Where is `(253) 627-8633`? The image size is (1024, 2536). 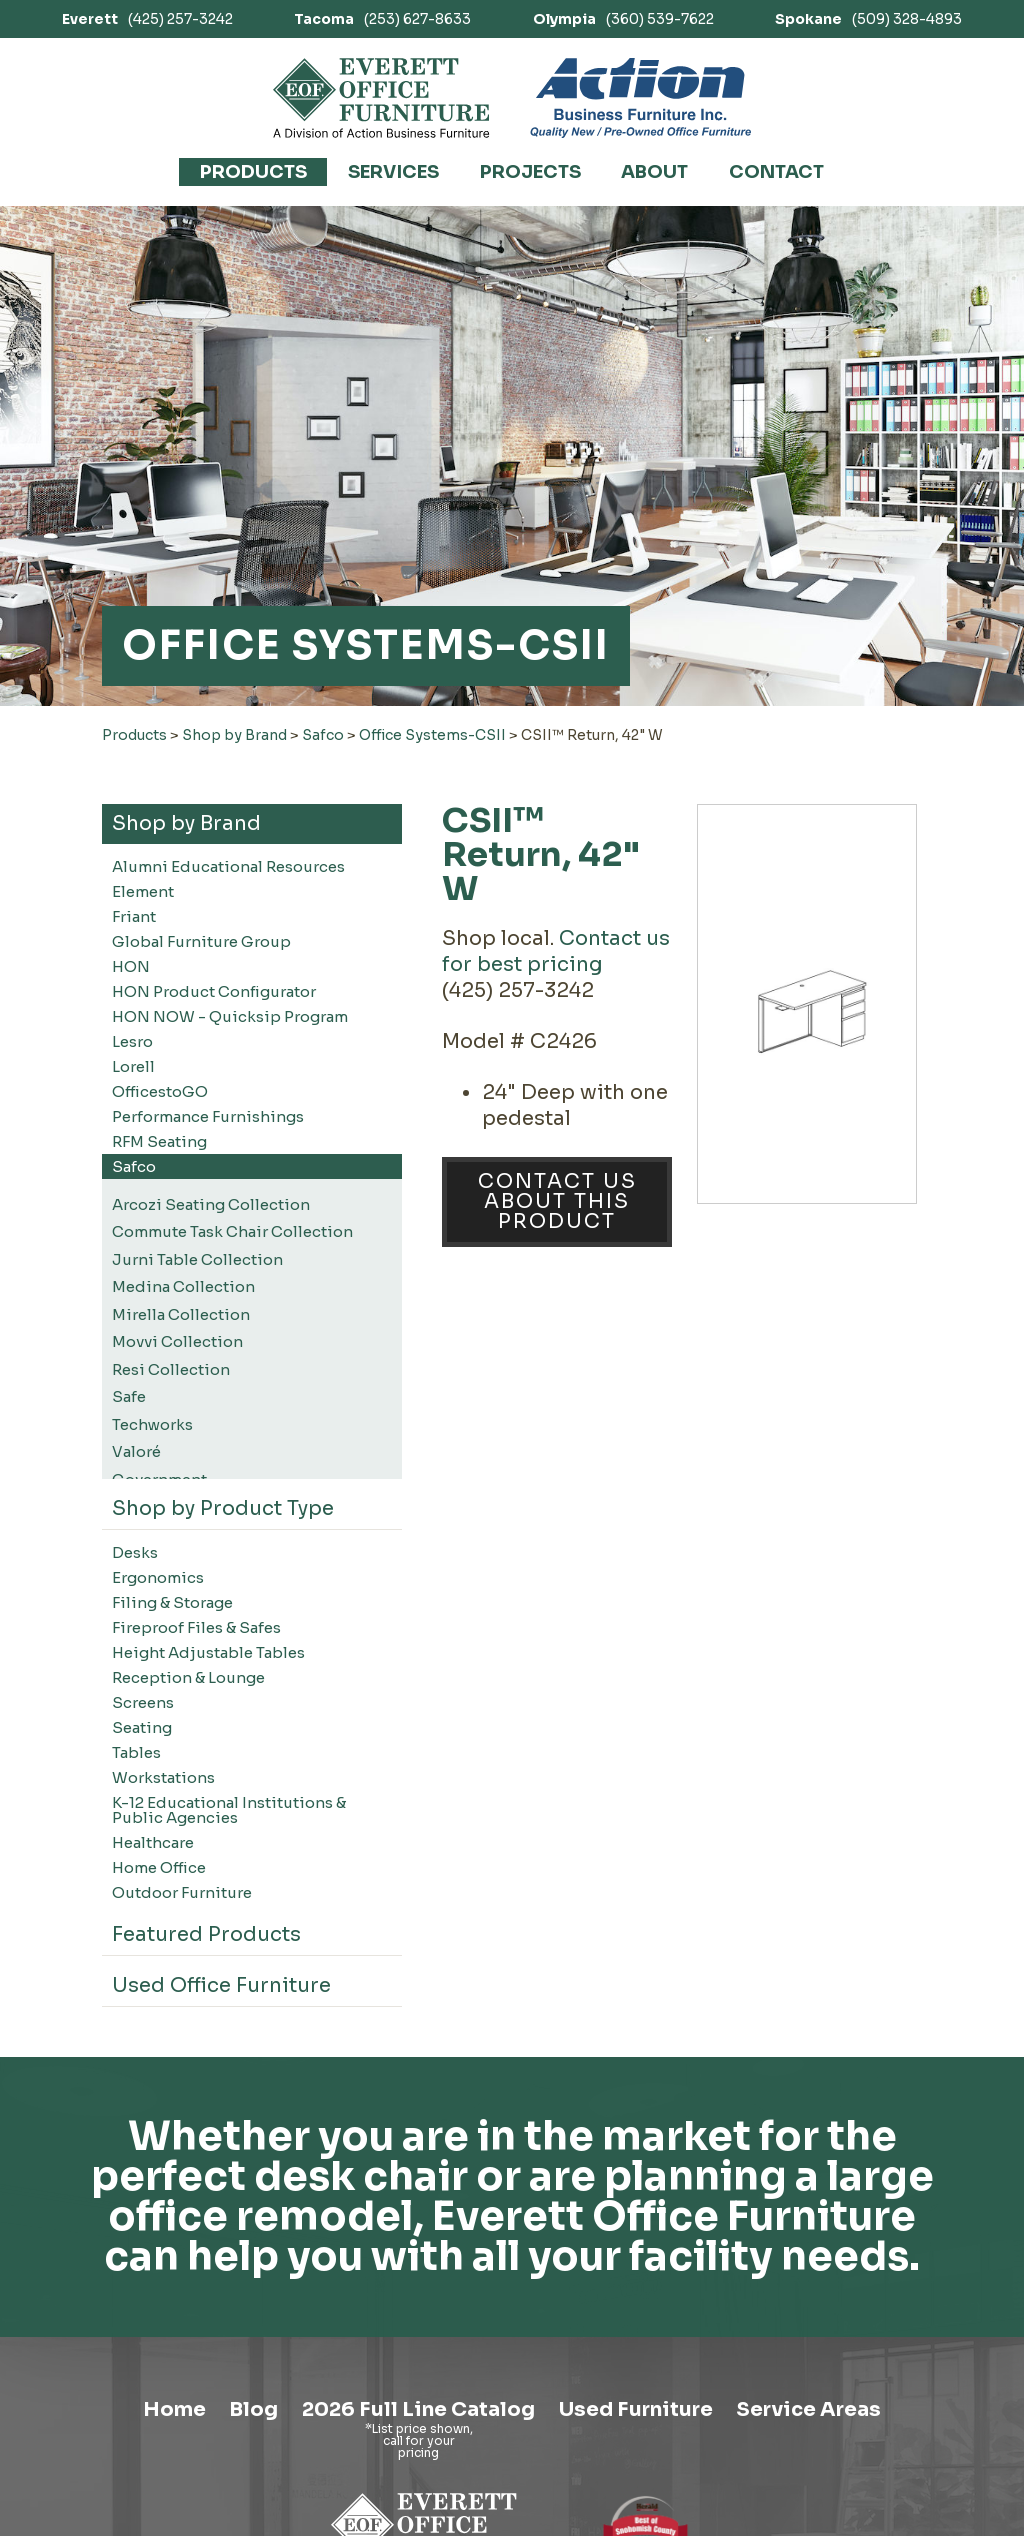 (253) 627-8633 is located at coordinates (382, 19).